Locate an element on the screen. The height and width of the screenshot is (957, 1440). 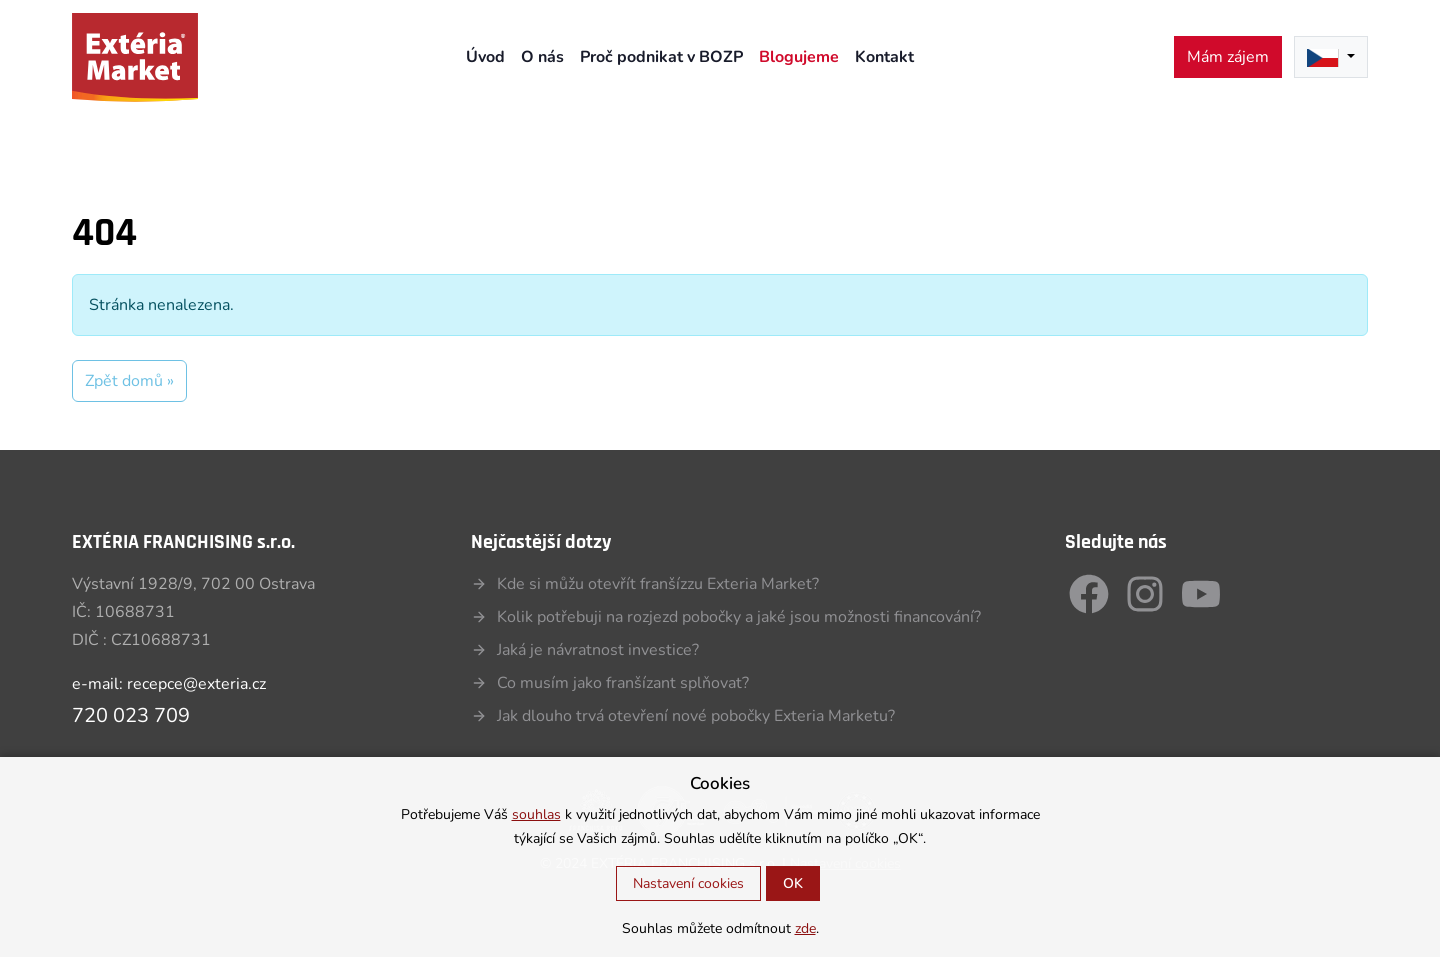
OK [button] is located at coordinates (793, 883).